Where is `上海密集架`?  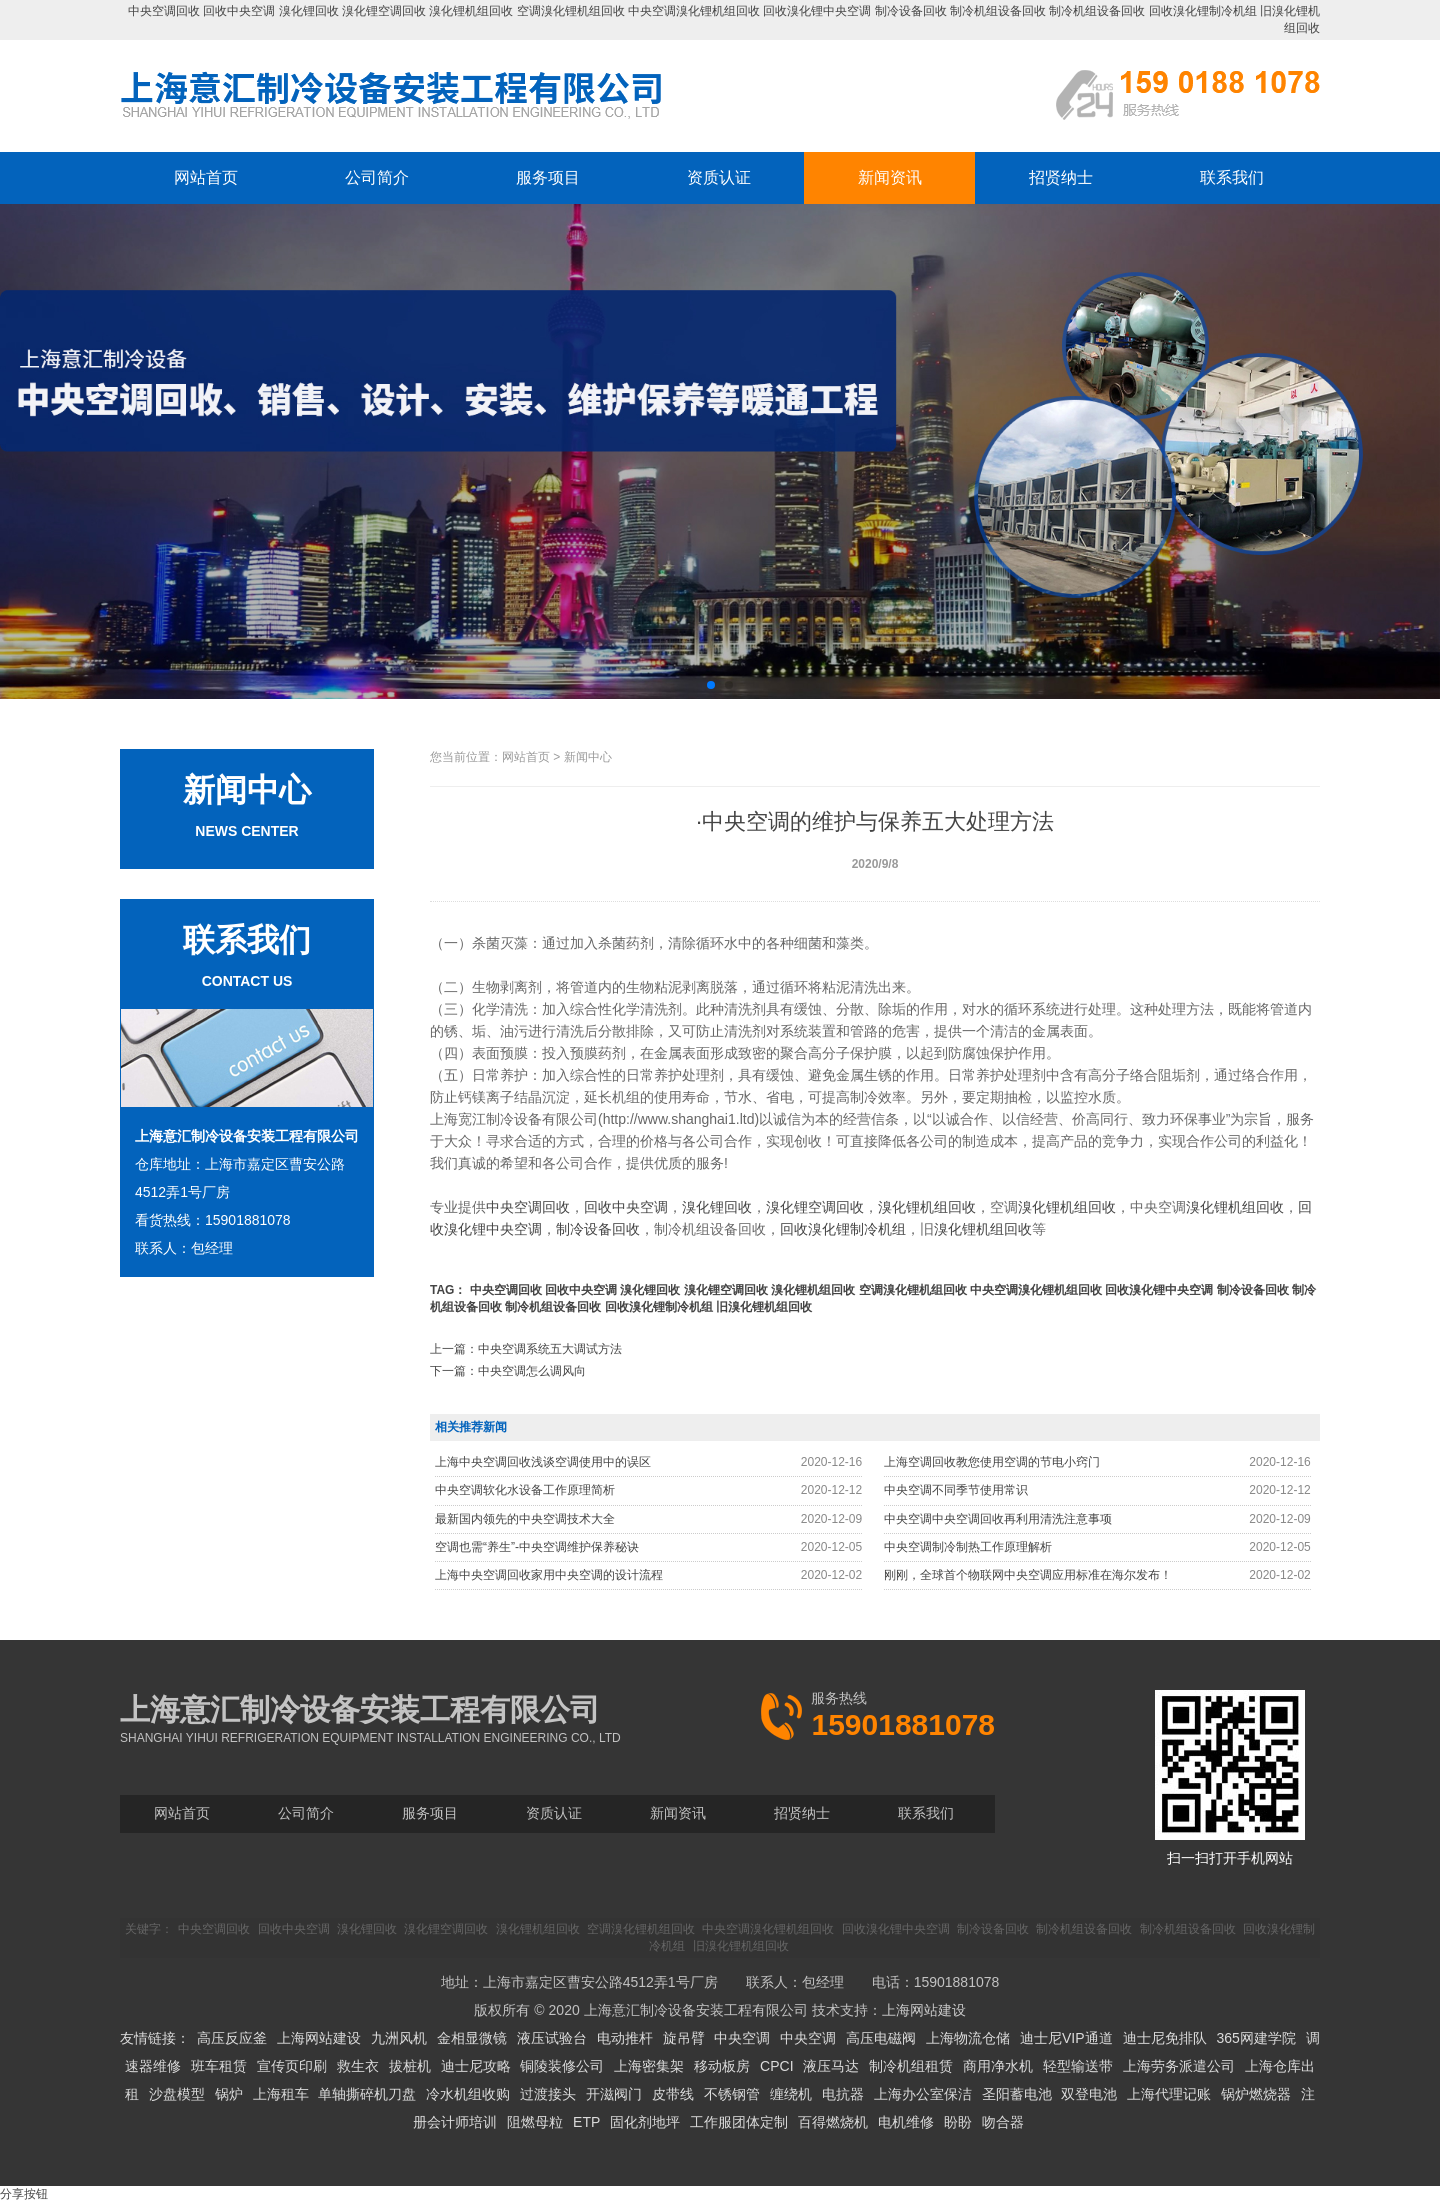
上海密集架 is located at coordinates (649, 2066).